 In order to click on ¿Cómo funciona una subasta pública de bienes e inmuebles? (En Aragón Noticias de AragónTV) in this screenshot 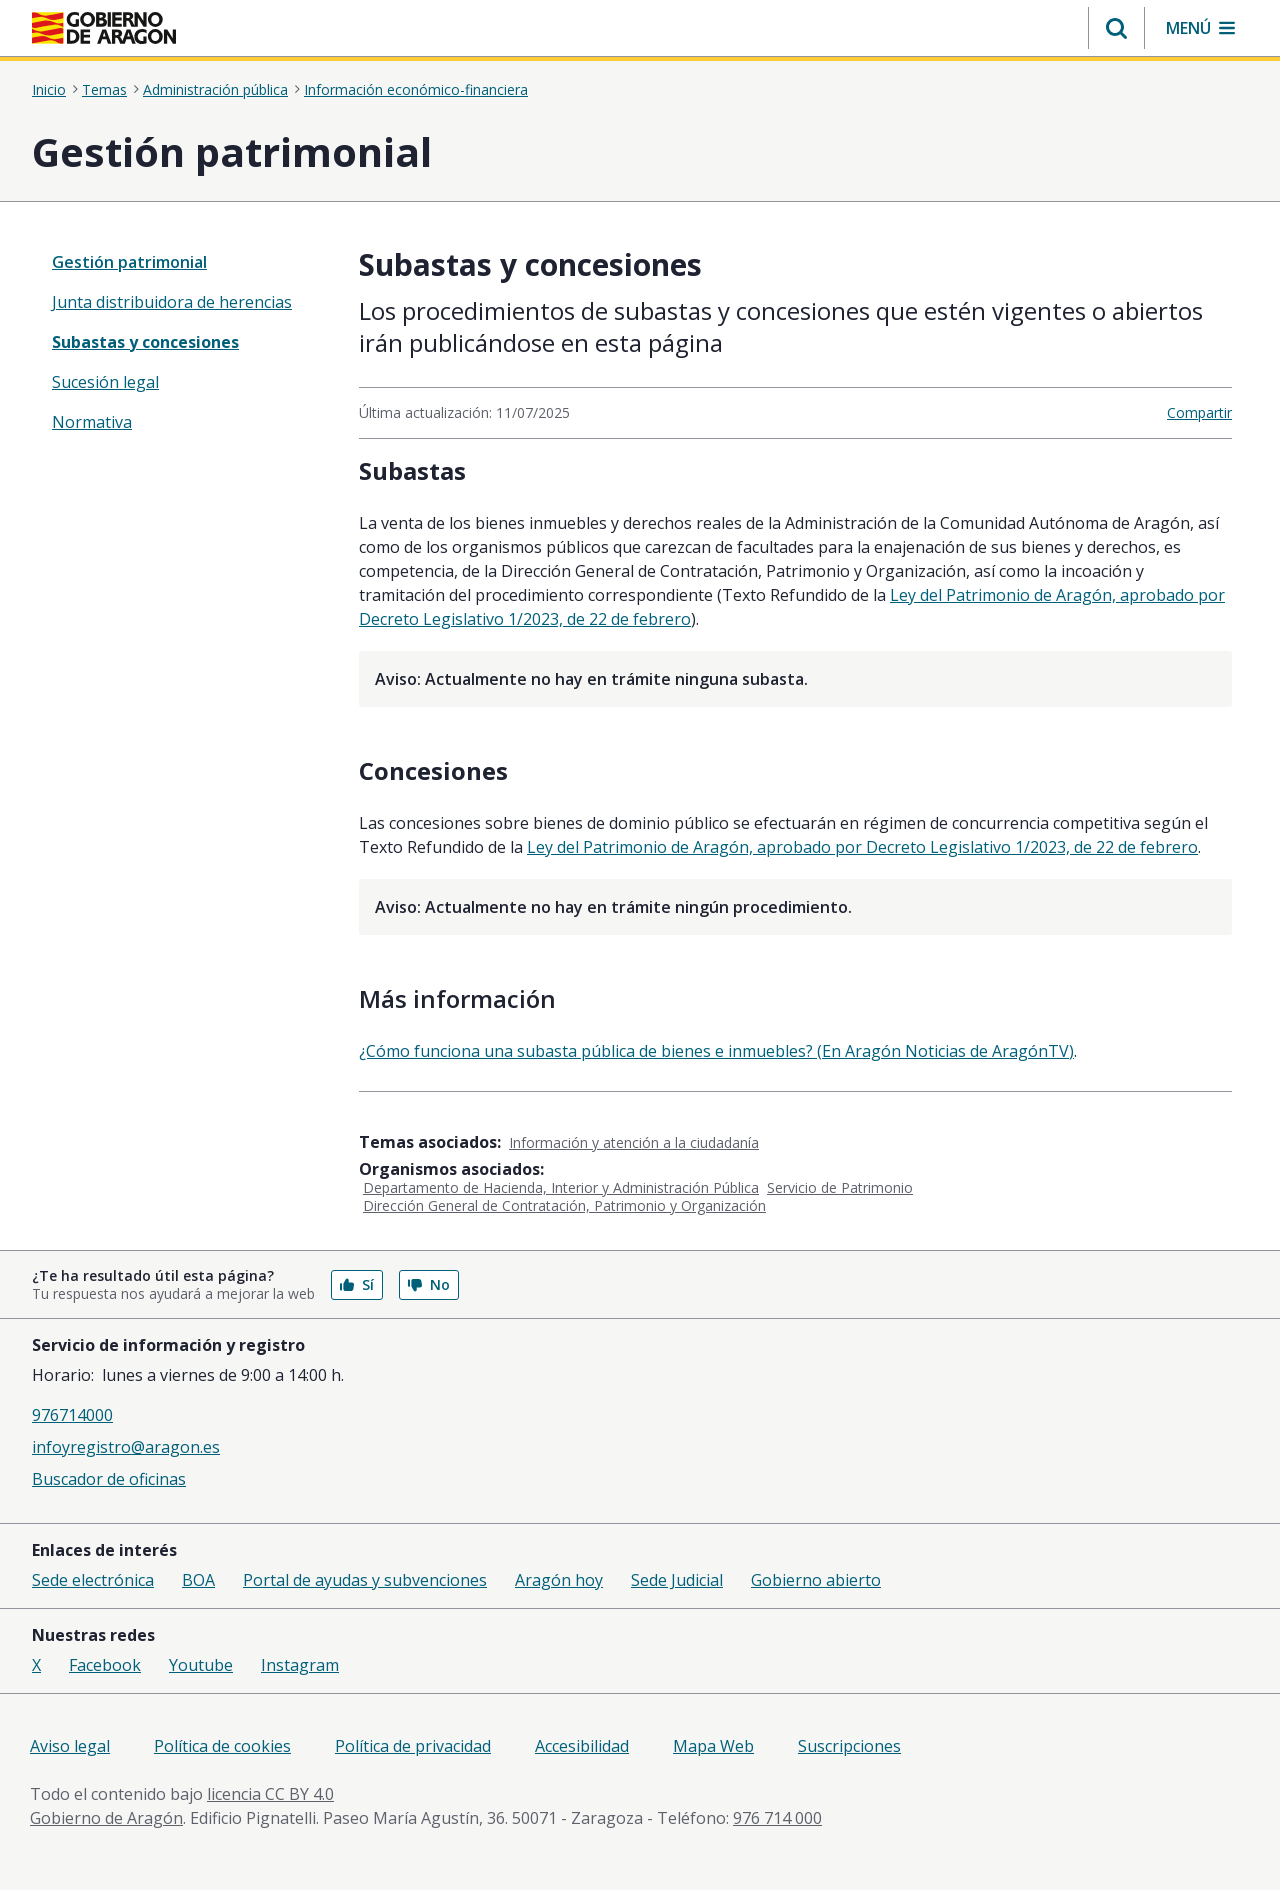, I will do `click(716, 1051)`.